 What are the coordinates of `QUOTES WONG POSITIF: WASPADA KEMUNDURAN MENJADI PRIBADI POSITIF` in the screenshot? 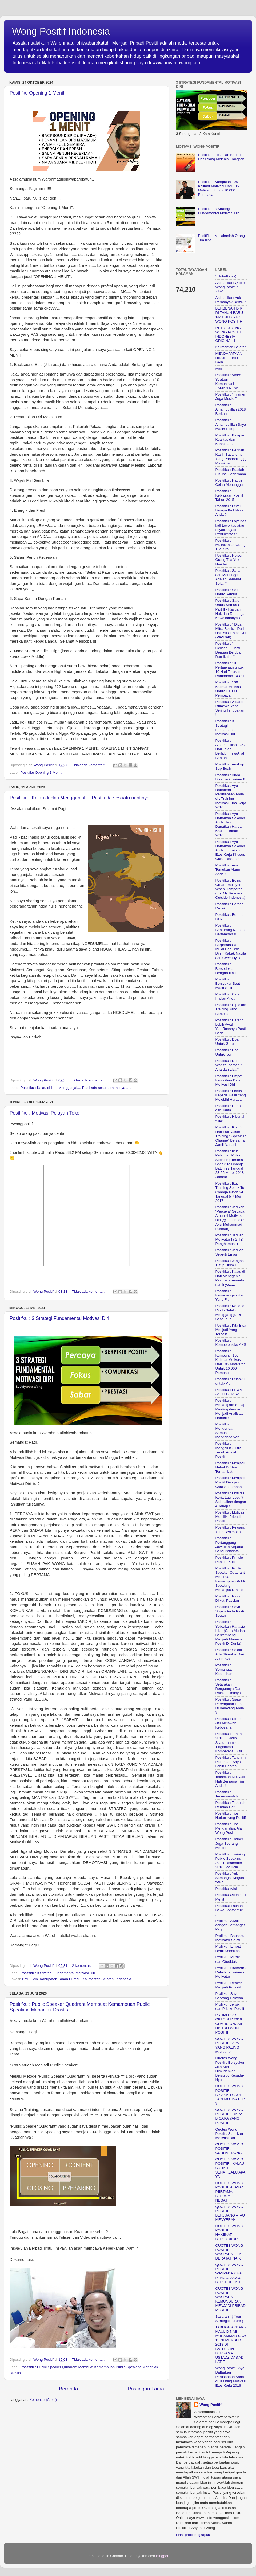 It's located at (231, 2299).